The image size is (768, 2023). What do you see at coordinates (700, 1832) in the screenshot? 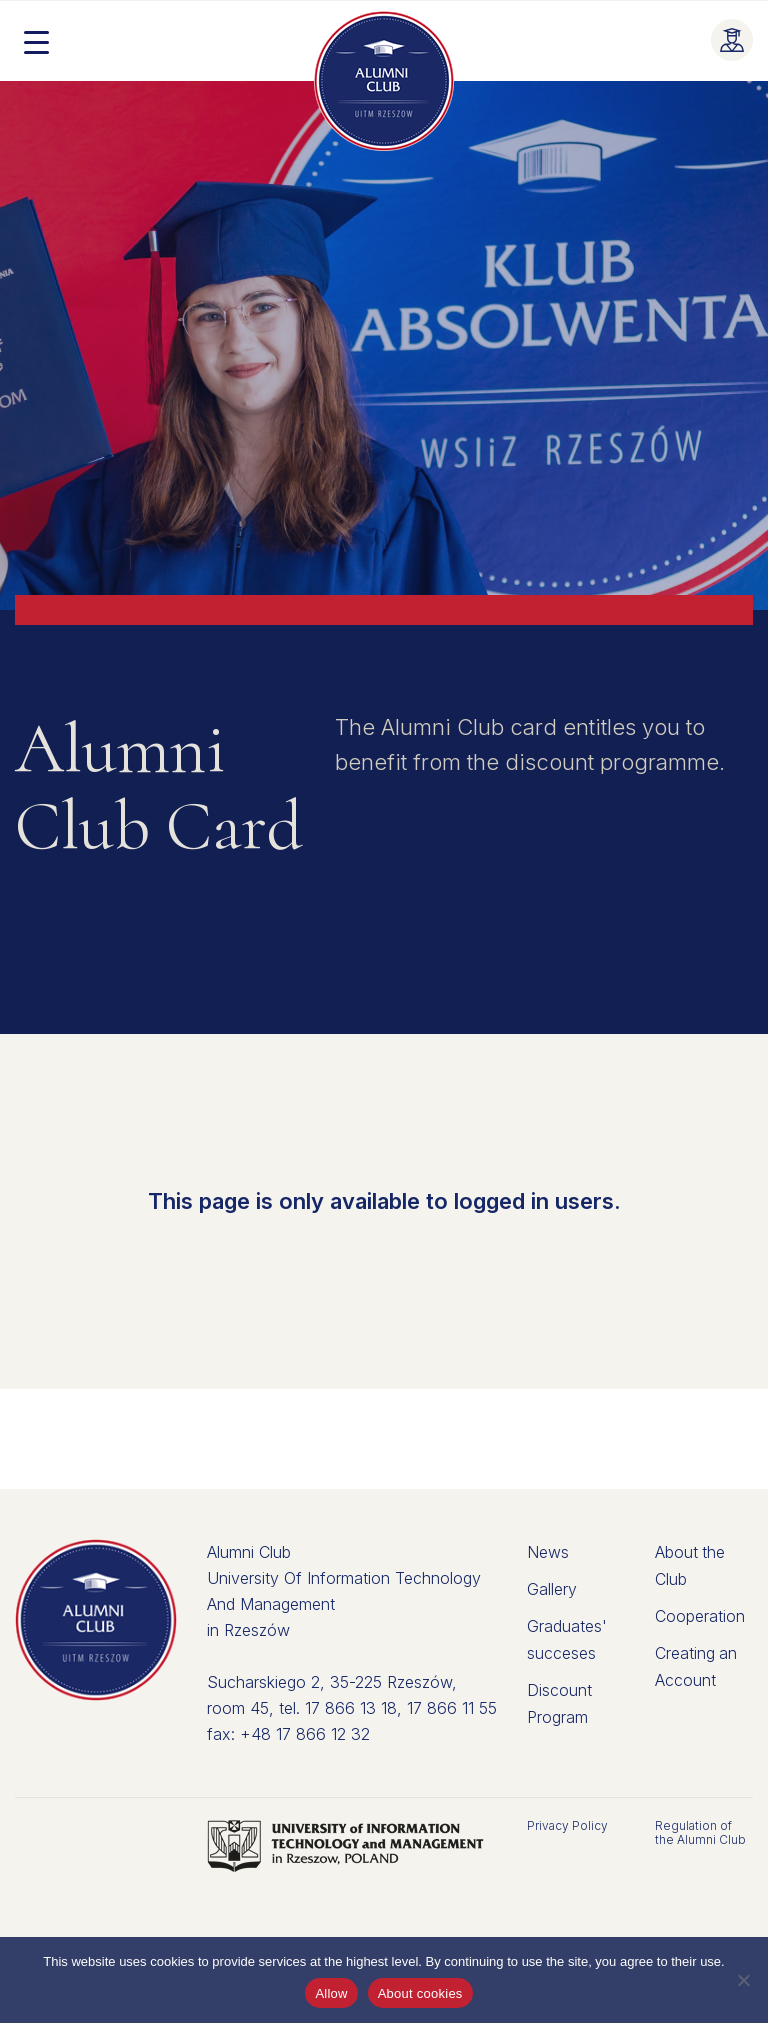
I see `Regulation of the Alumni Club` at bounding box center [700, 1832].